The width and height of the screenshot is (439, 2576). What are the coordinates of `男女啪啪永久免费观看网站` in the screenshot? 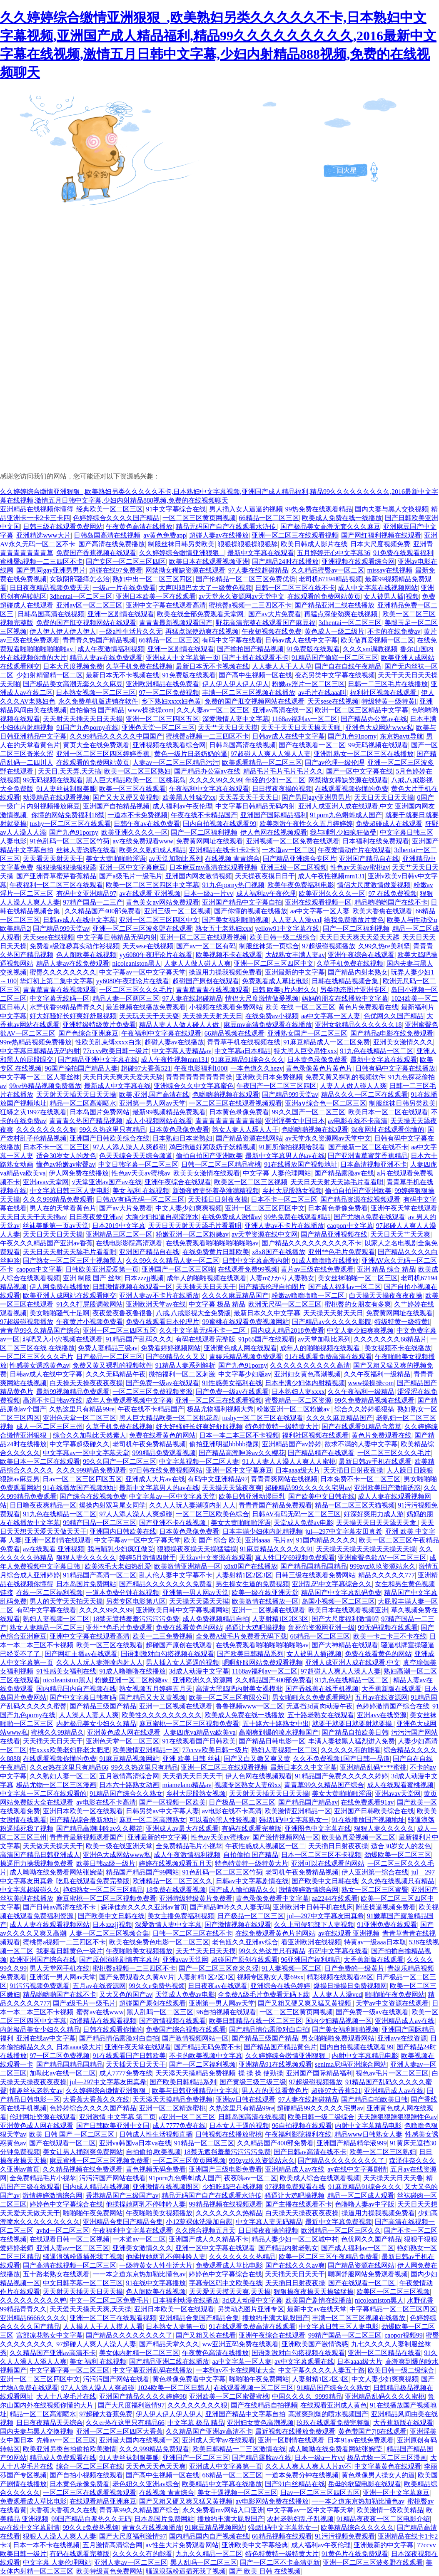 It's located at (312, 1697).